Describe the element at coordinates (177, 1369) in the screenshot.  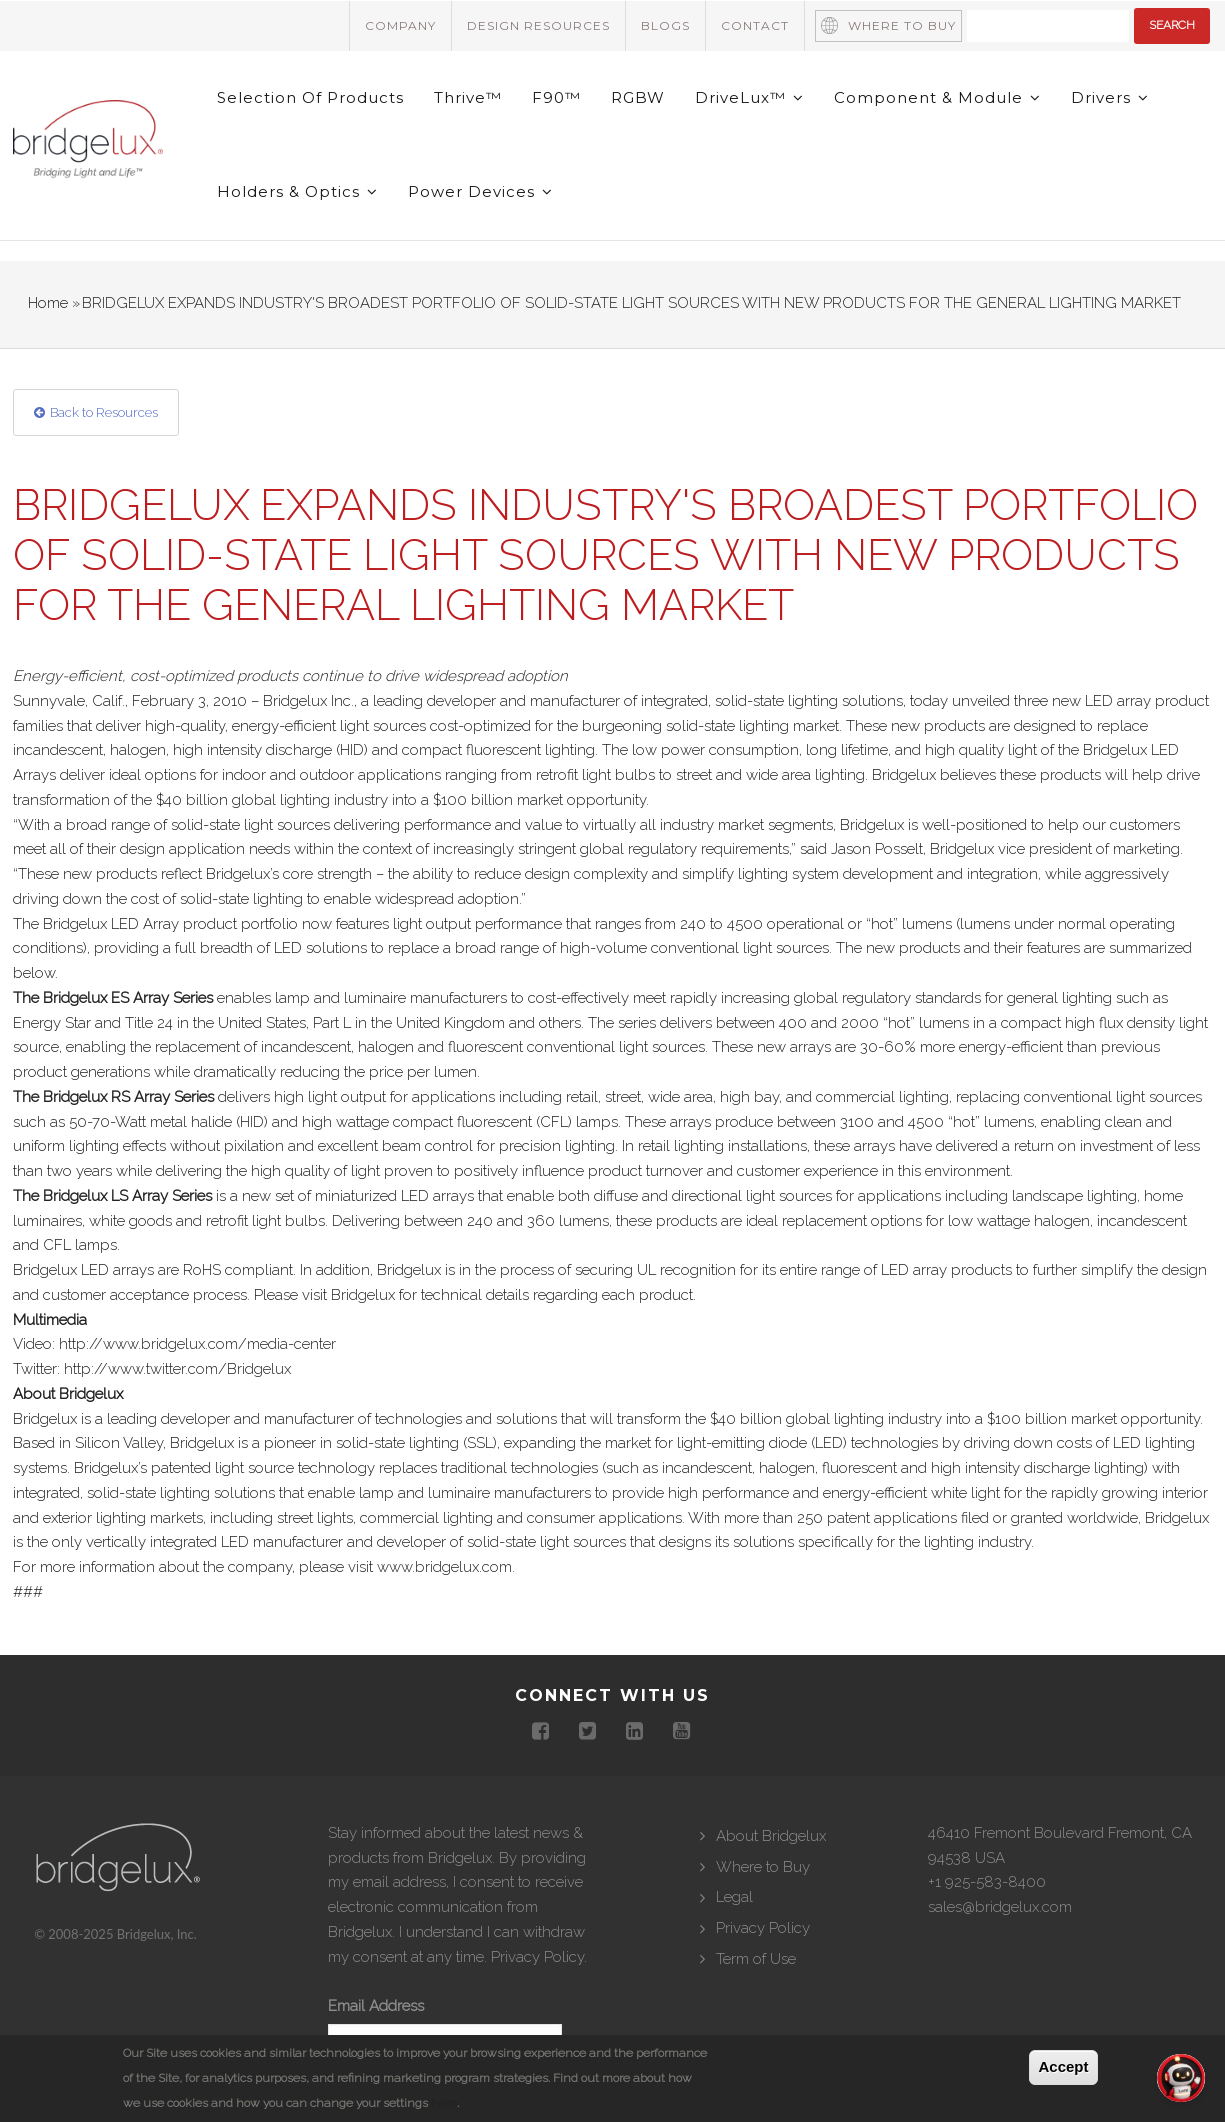
I see `http://www.twitter.com/Bridgelux` at that location.